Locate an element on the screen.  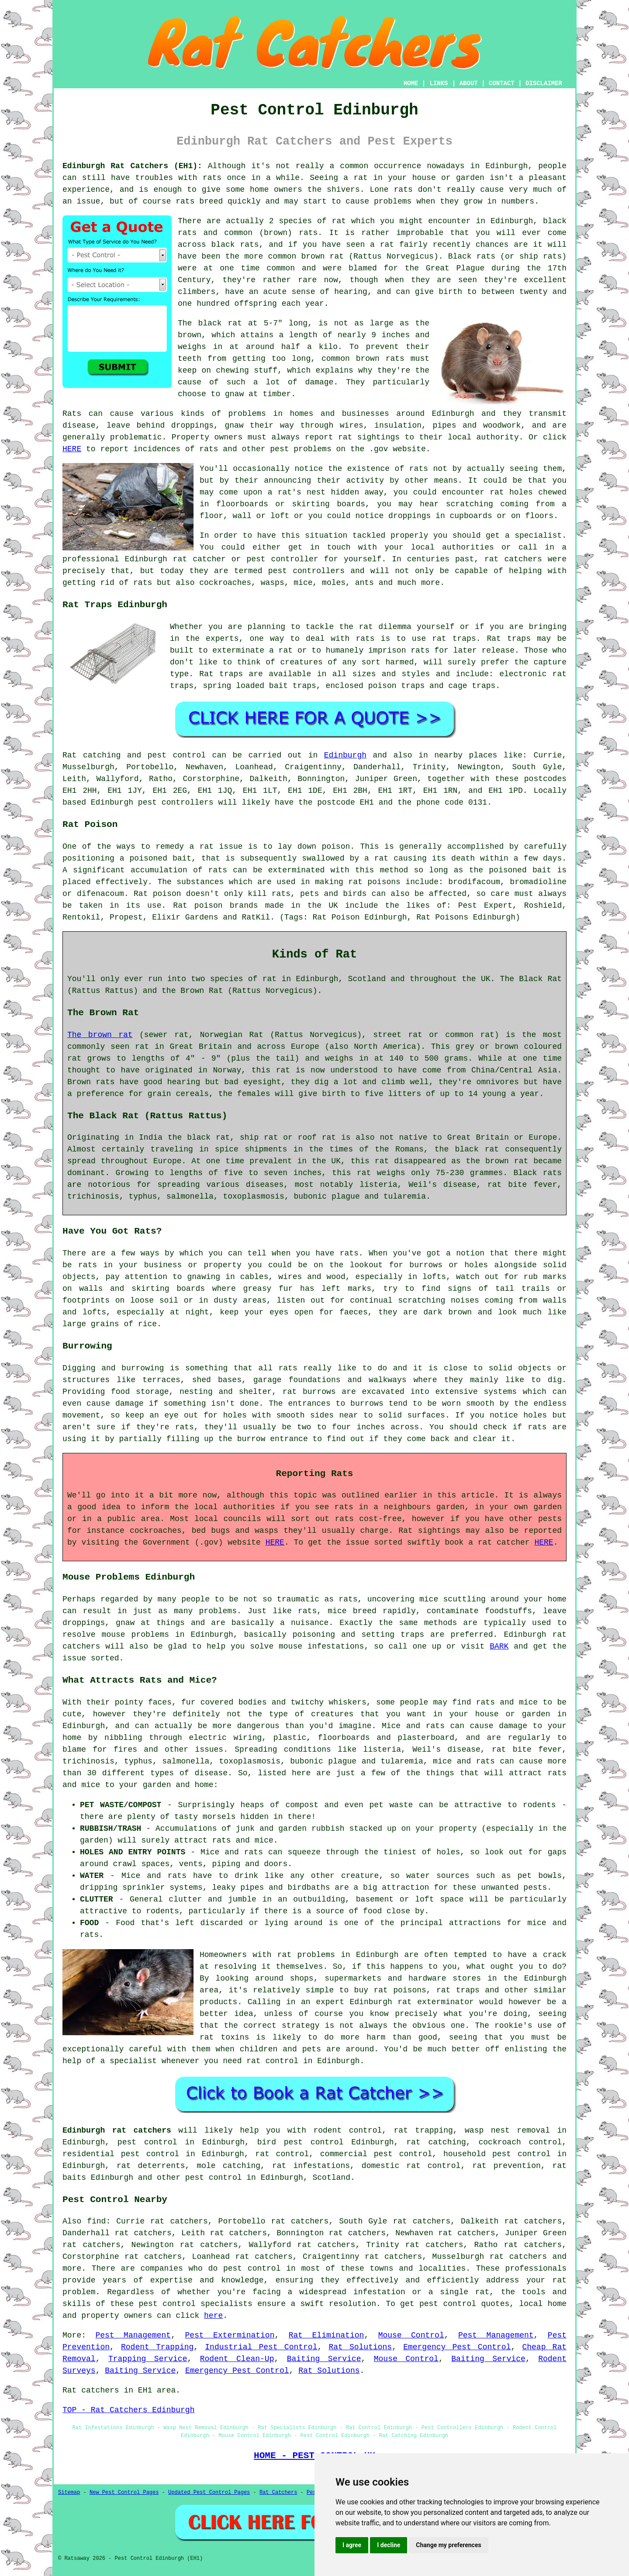
Rat catching is located at coordinates (91, 755).